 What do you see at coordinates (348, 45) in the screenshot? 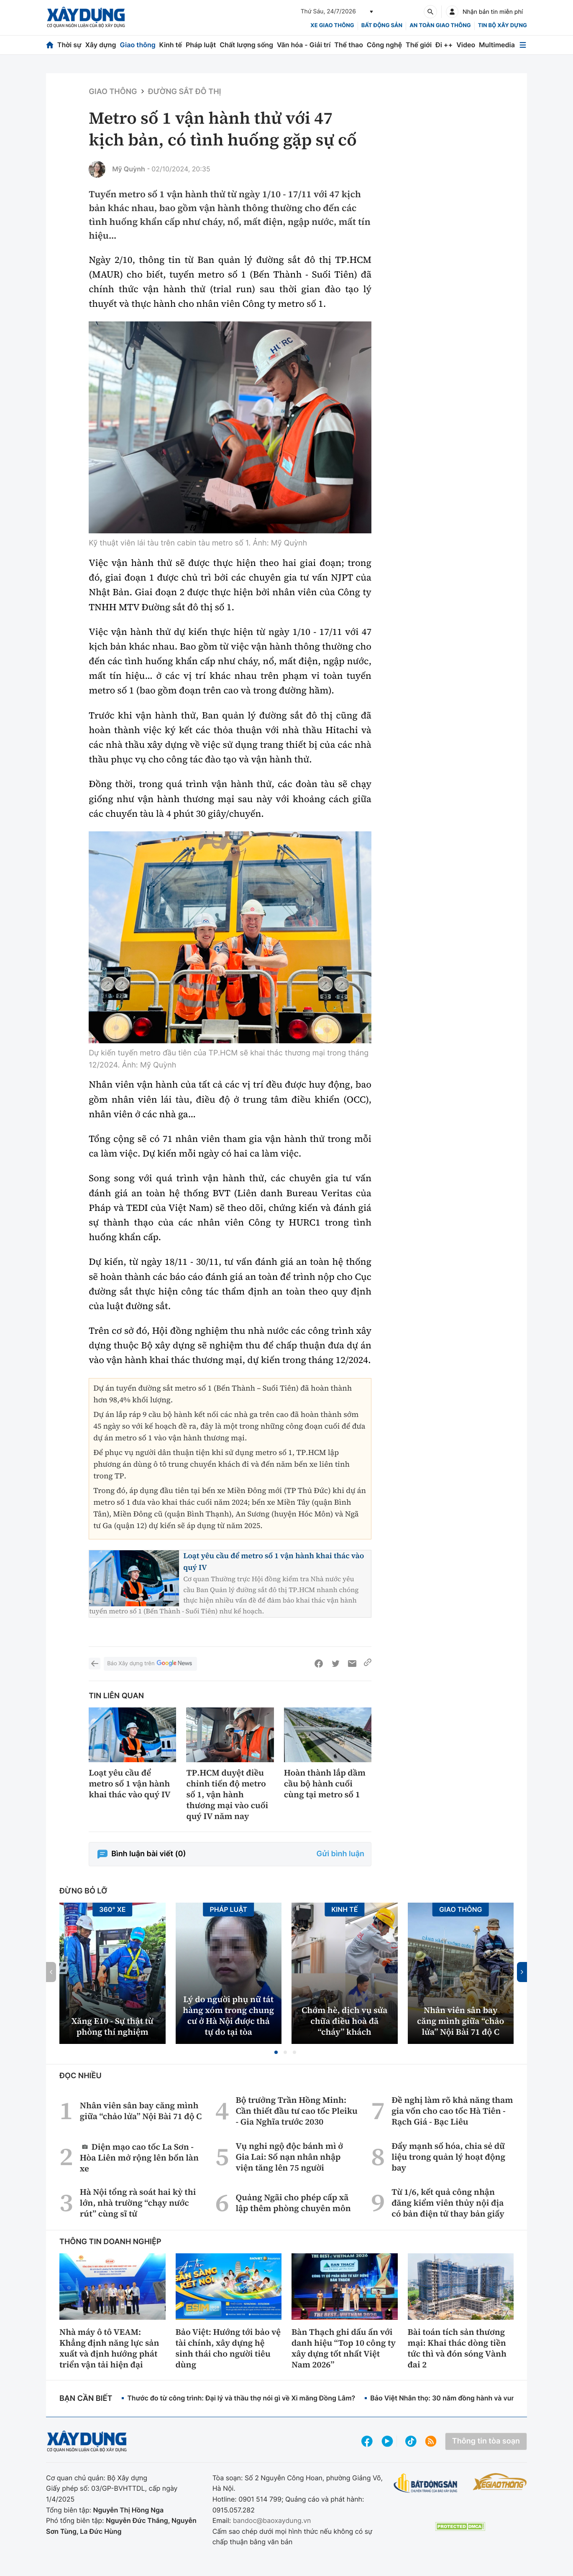
I see `Thể thao` at bounding box center [348, 45].